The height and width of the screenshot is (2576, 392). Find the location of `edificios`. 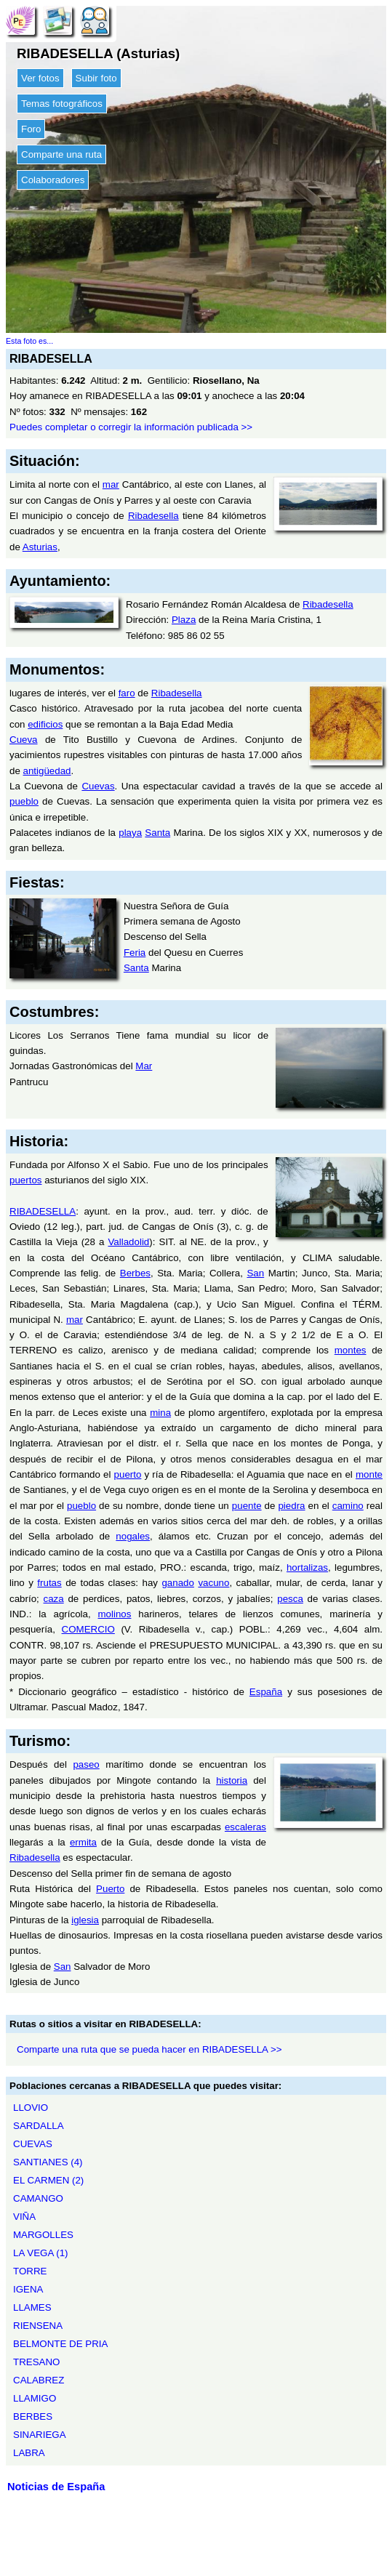

edificios is located at coordinates (45, 724).